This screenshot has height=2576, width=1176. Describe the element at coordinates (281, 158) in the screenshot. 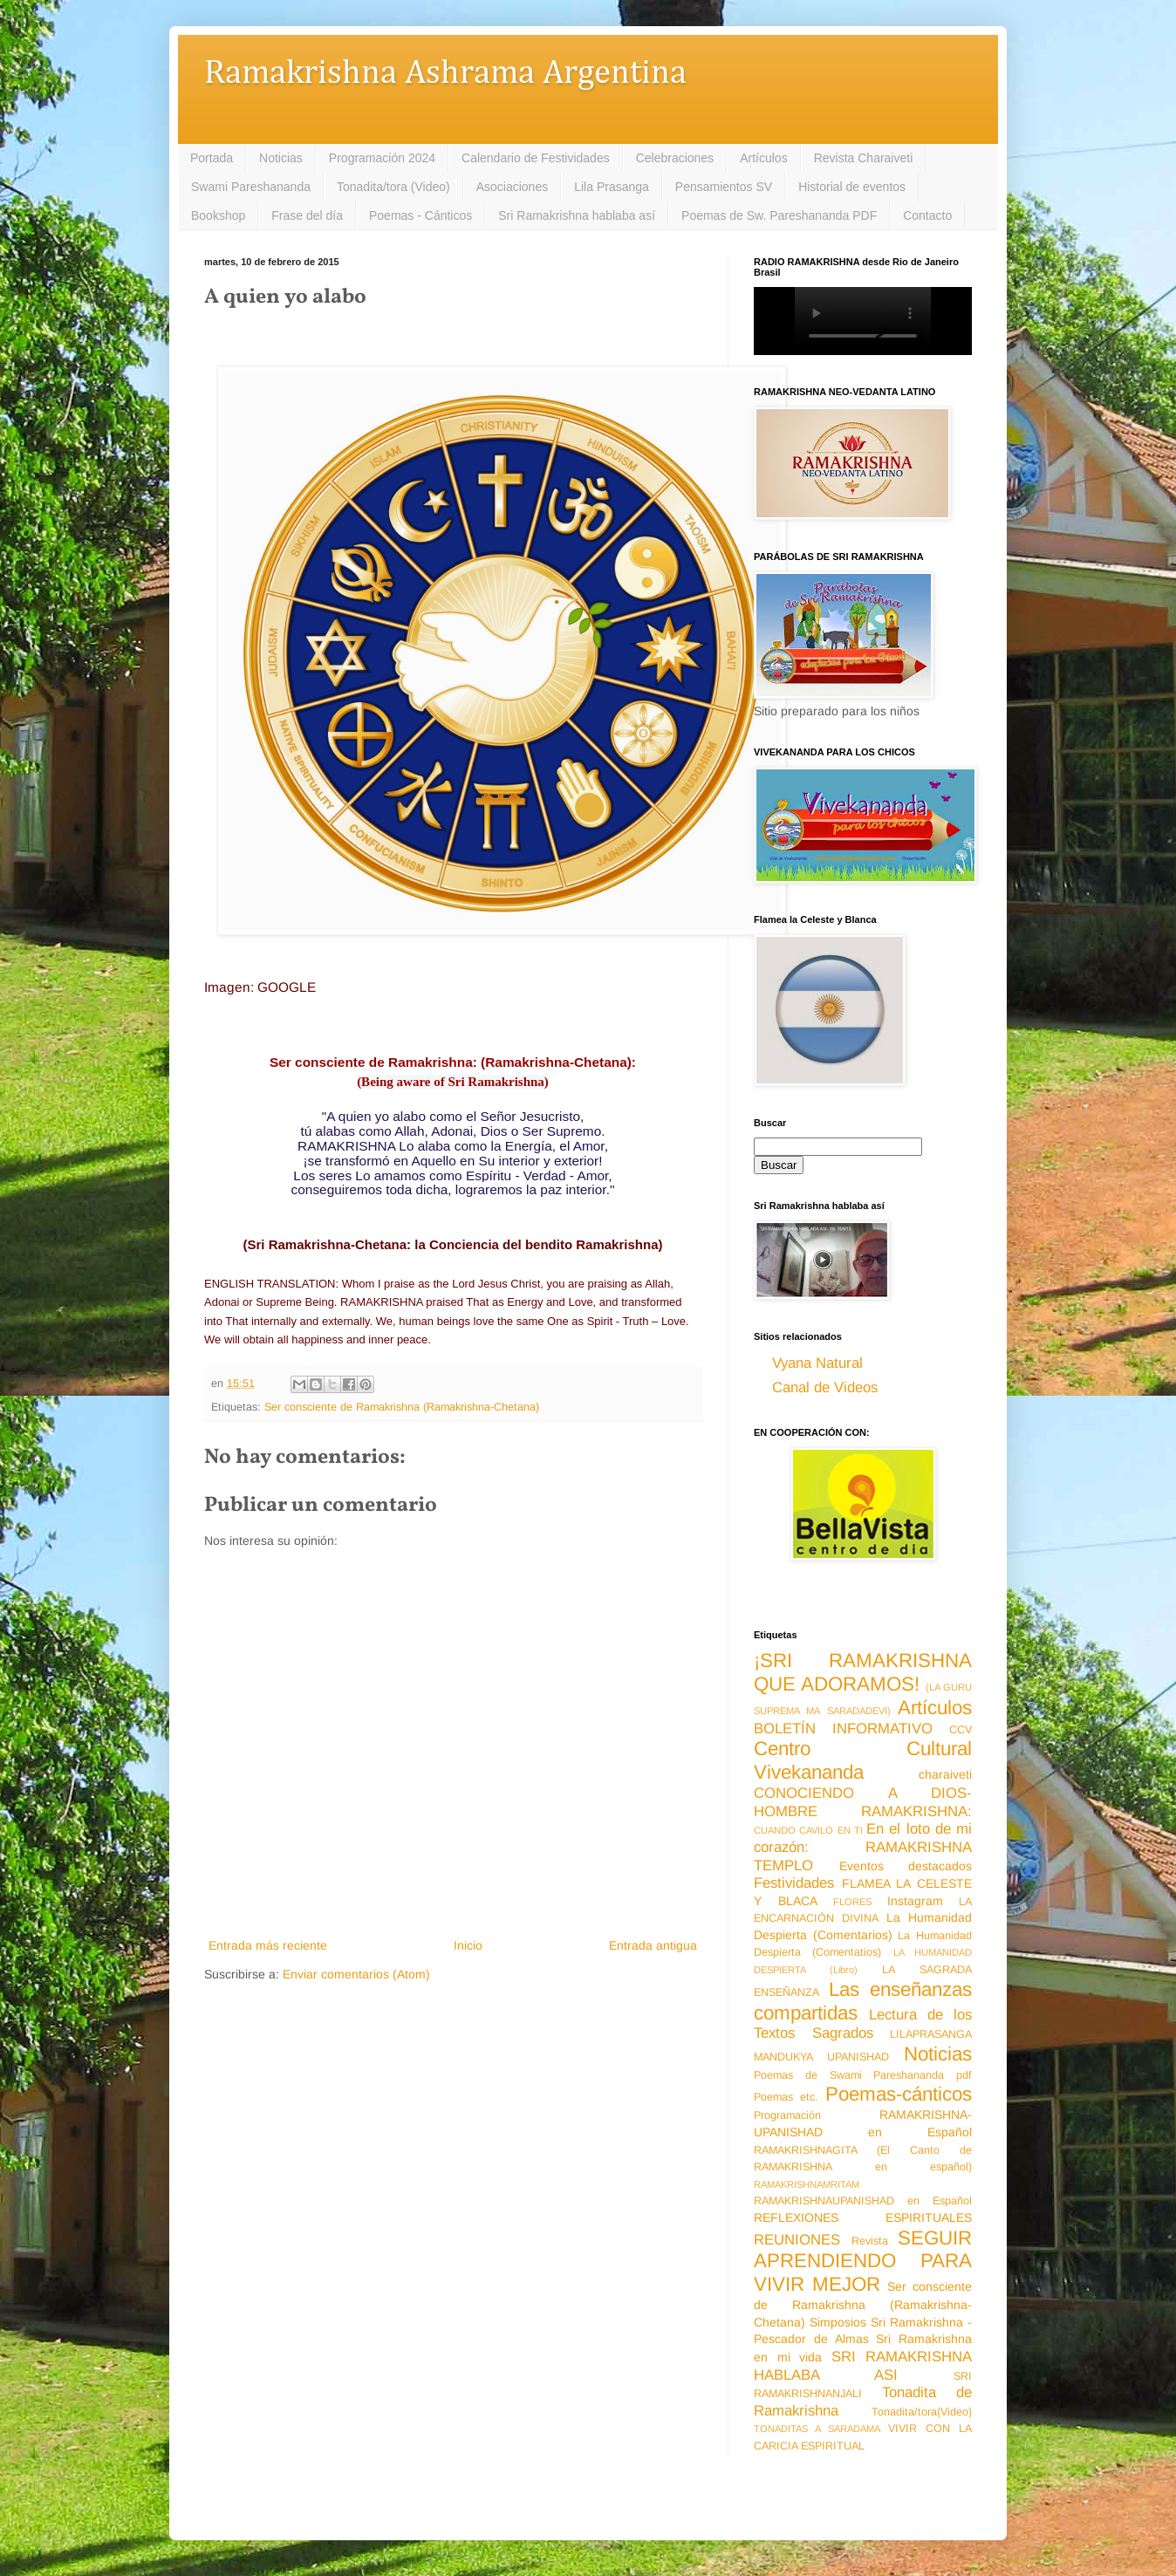

I see `Noticias` at that location.